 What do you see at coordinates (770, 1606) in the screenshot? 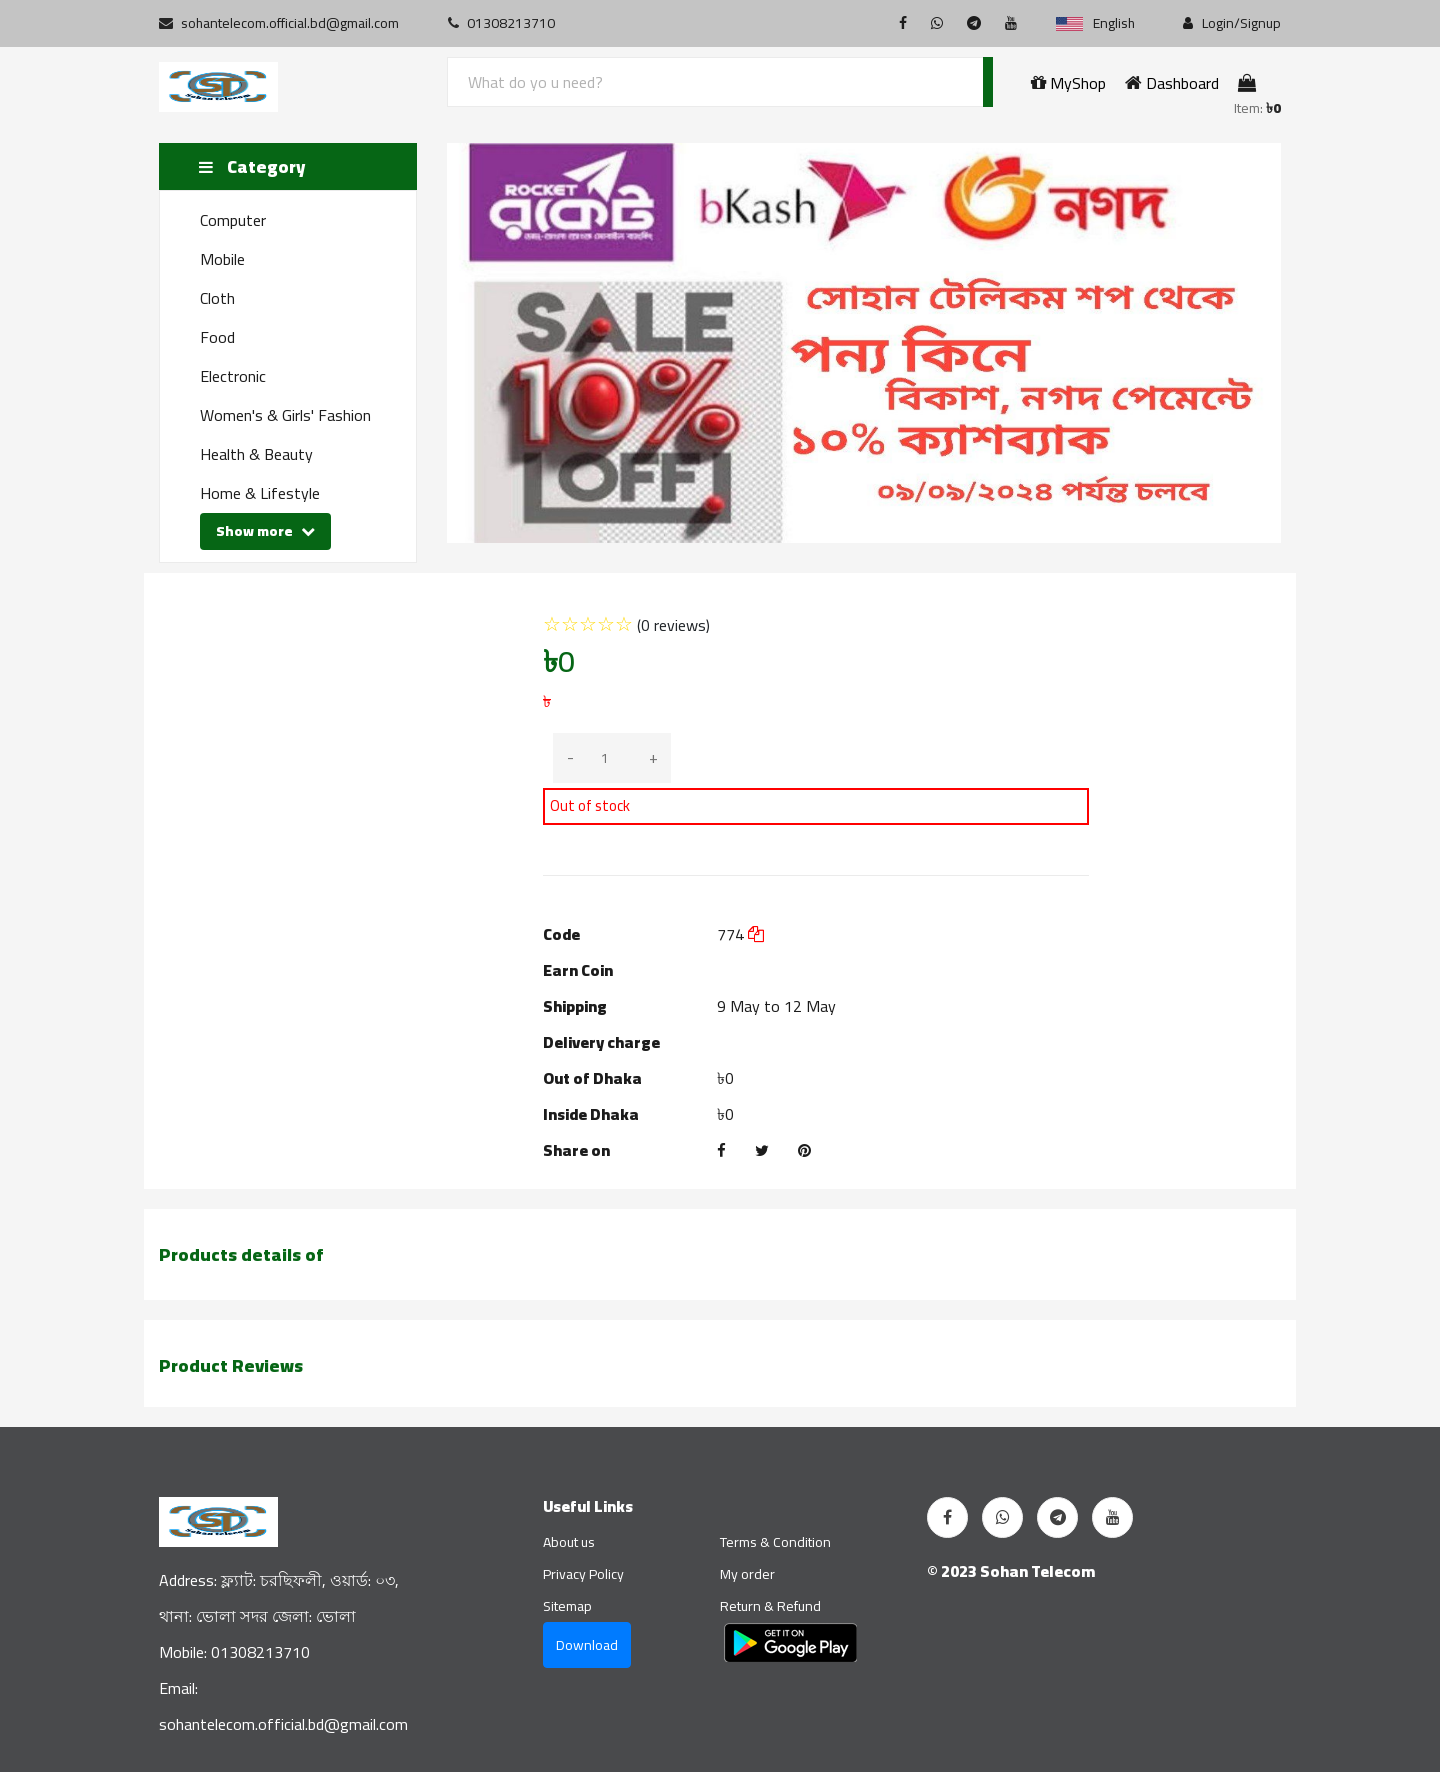
I see `Return & Refund` at bounding box center [770, 1606].